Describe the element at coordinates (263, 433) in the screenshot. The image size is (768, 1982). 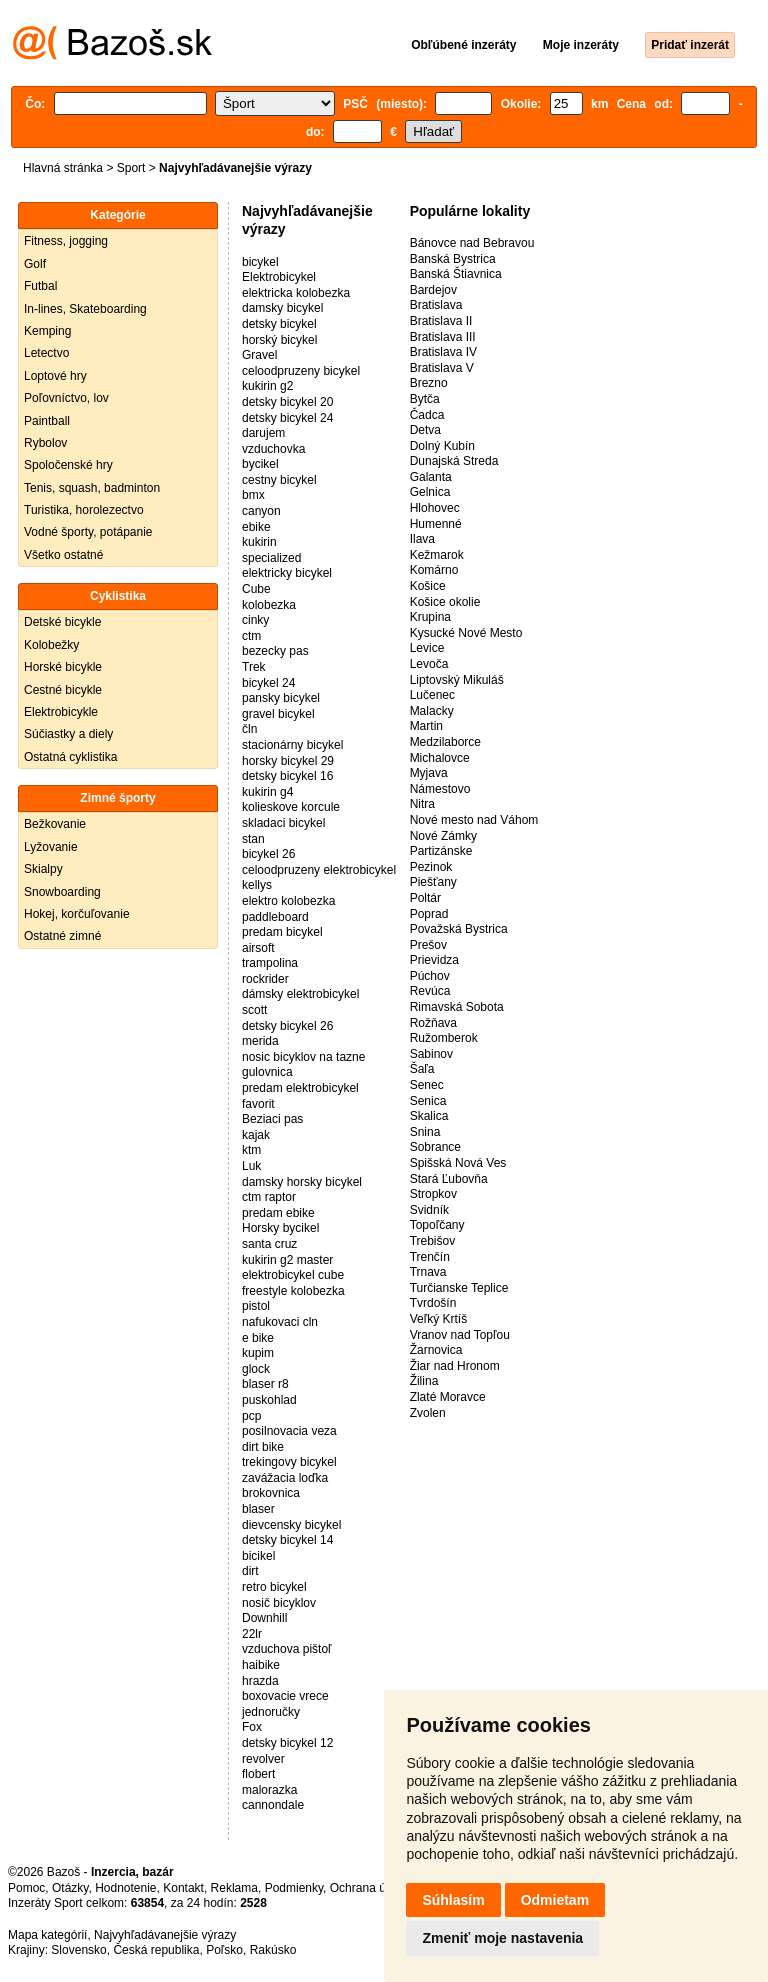
I see `darujem` at that location.